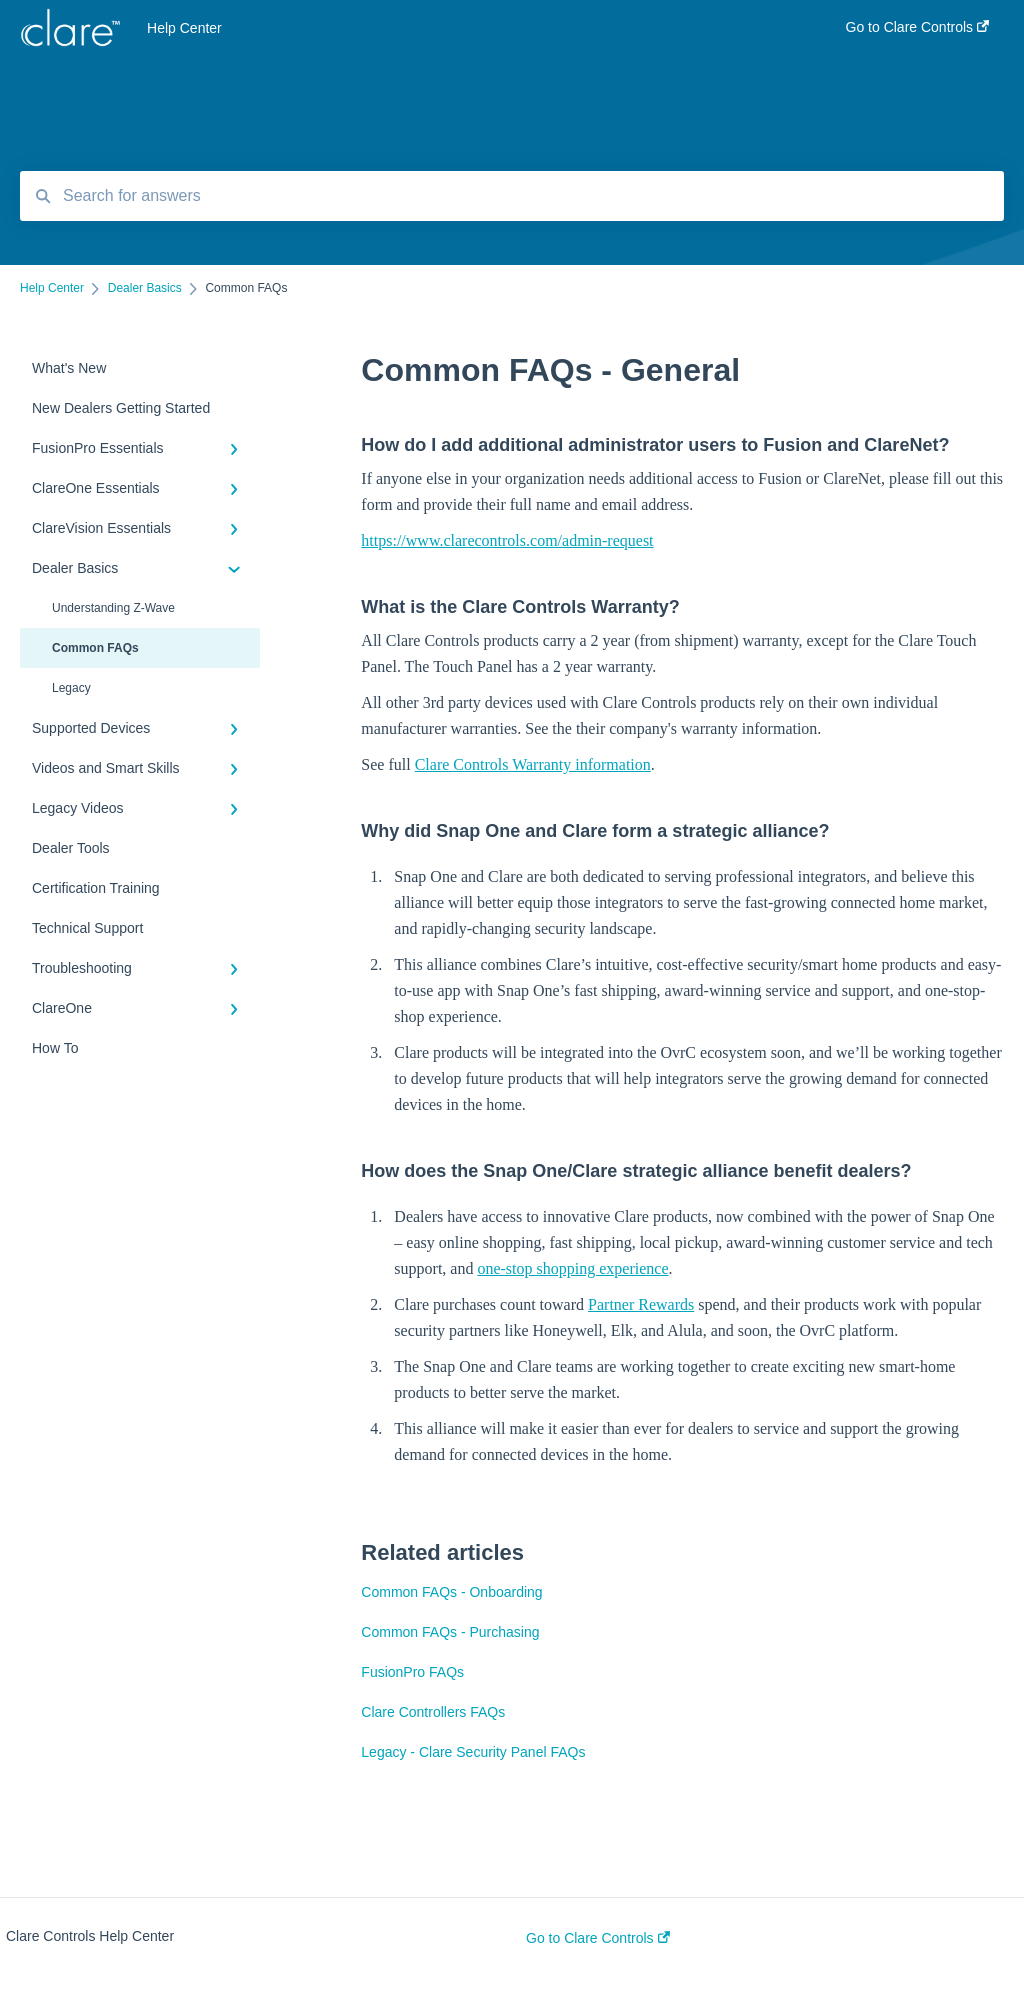 Image resolution: width=1024 pixels, height=1996 pixels. Describe the element at coordinates (433, 1712) in the screenshot. I see `Clare Controllers FAQs` at that location.